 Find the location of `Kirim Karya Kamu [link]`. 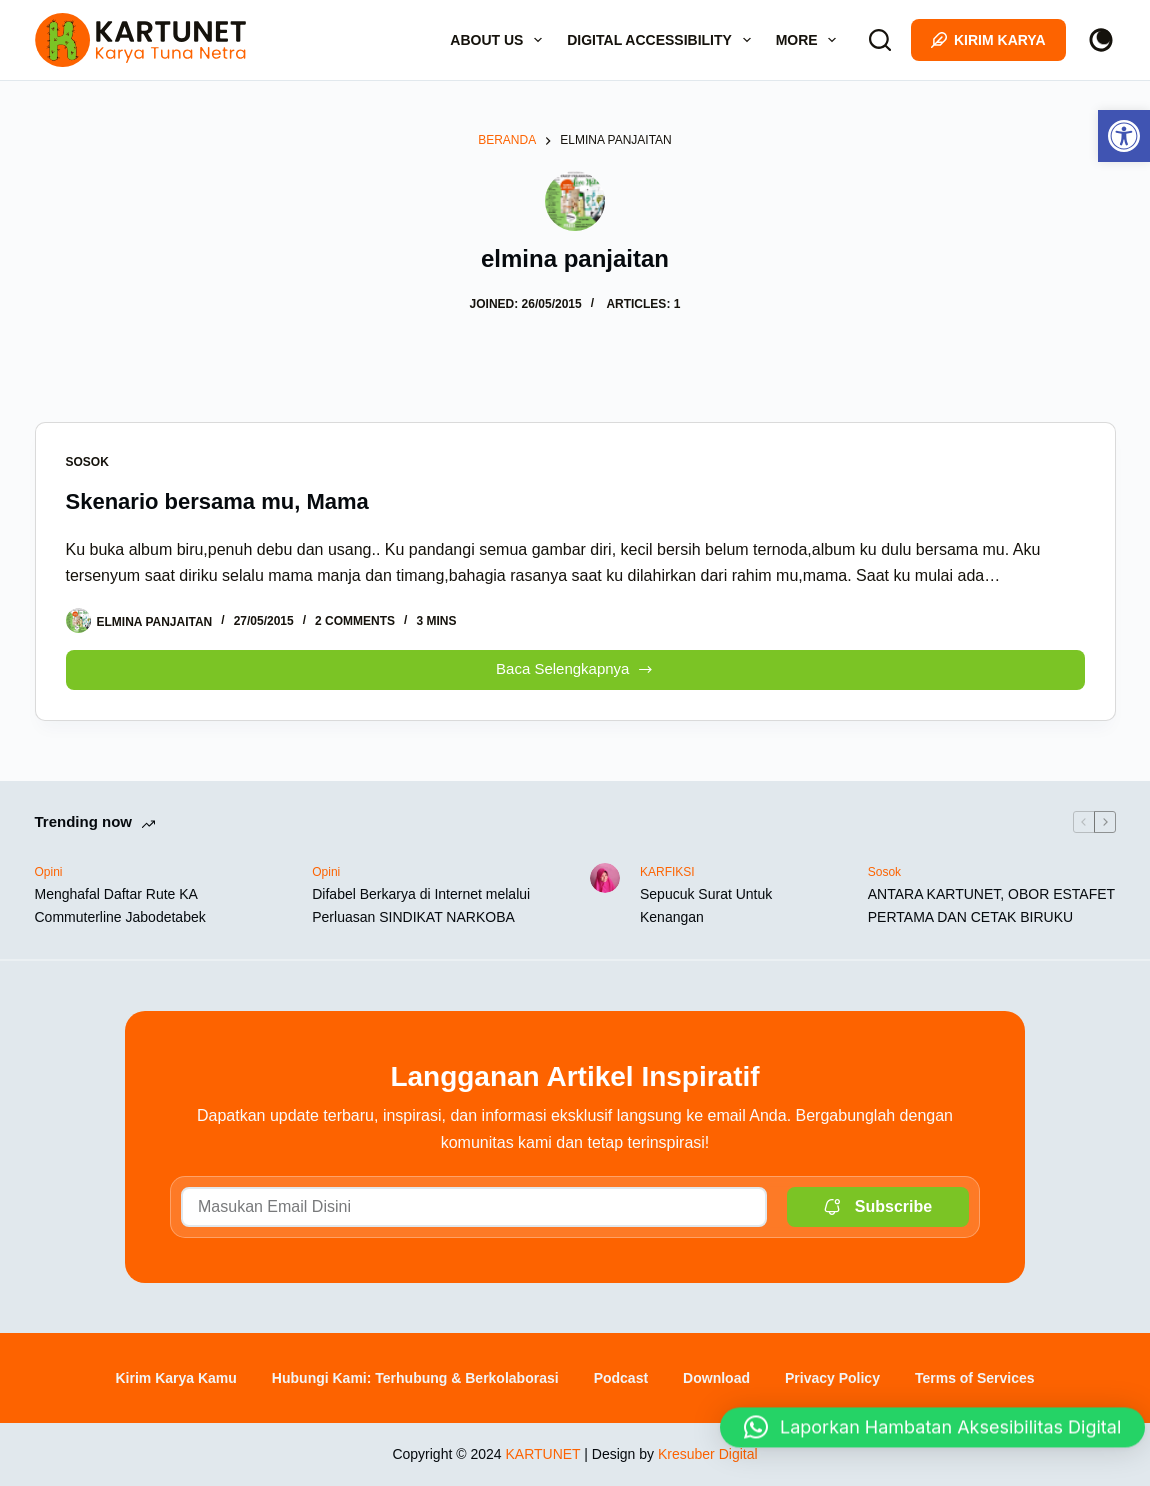

Kirim Karya Kamu [link] is located at coordinates (175, 1378).